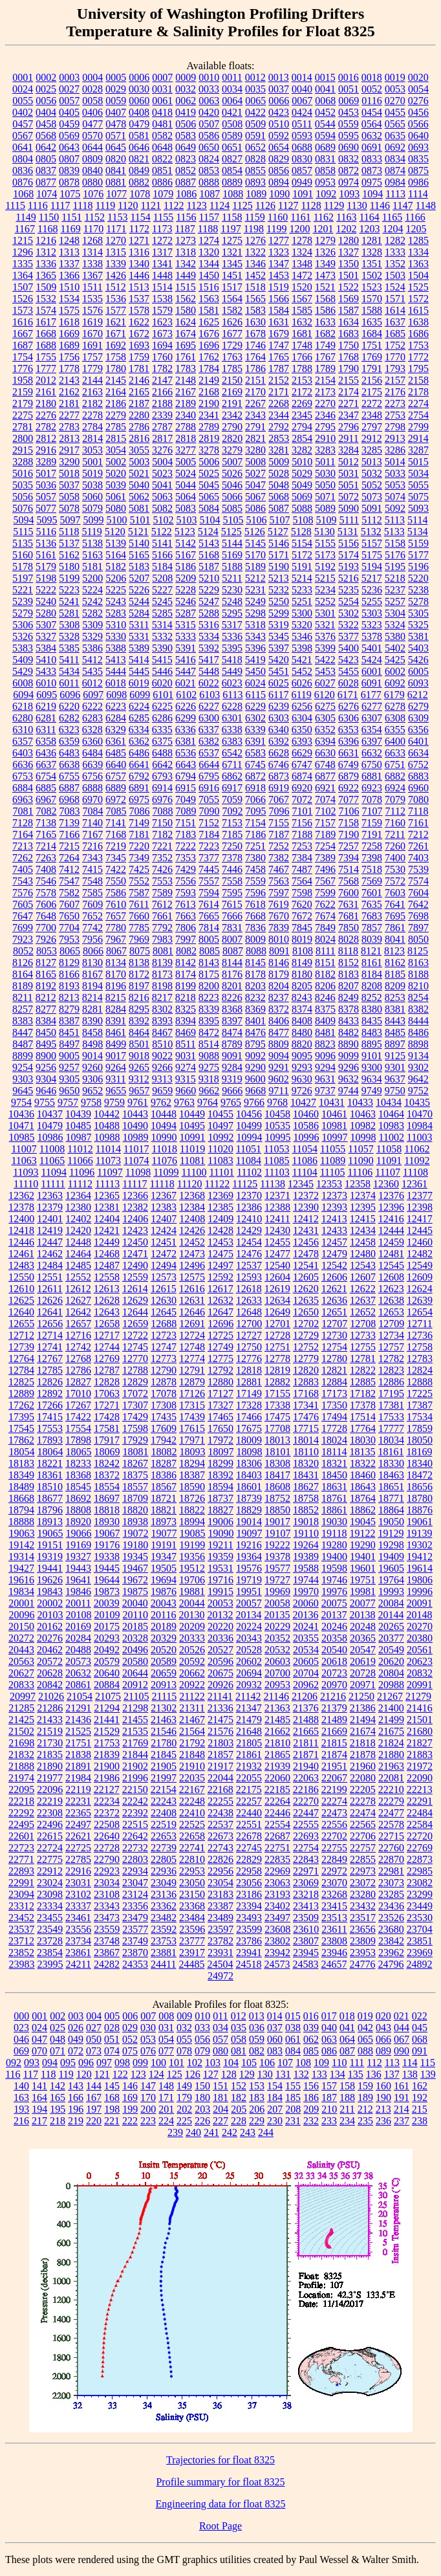 The height and width of the screenshot is (2576, 441). Describe the element at coordinates (255, 112) in the screenshot. I see `0422` at that location.